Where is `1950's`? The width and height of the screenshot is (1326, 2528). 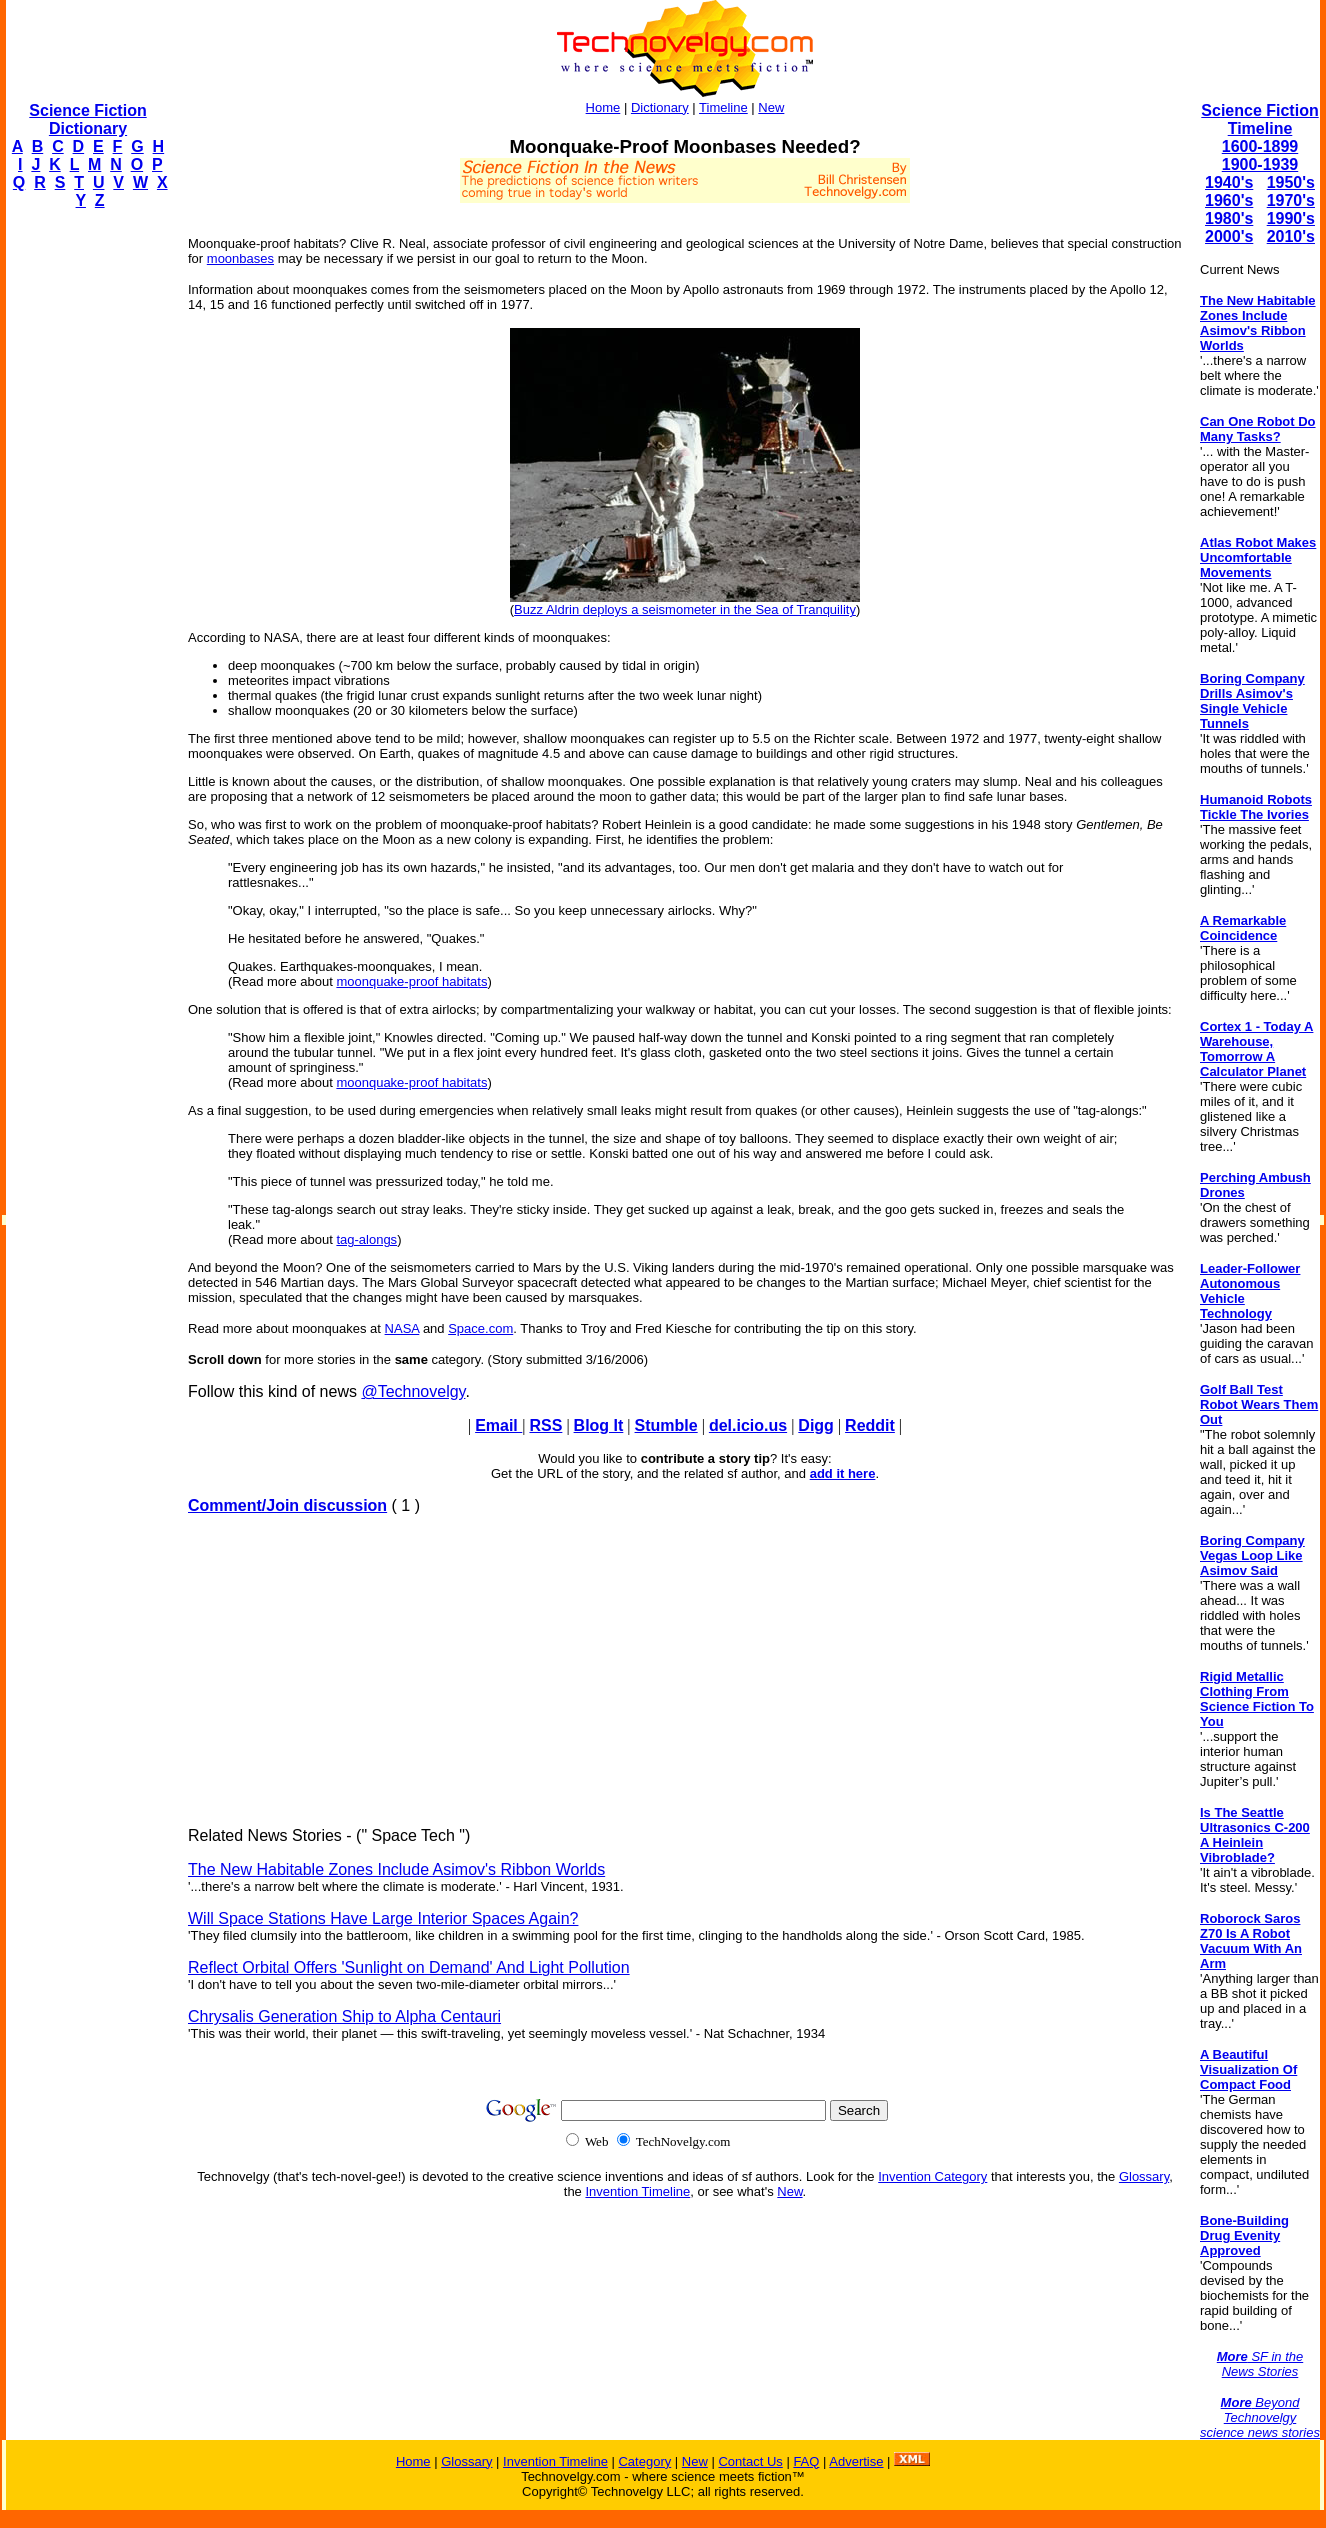 1950's is located at coordinates (1291, 182).